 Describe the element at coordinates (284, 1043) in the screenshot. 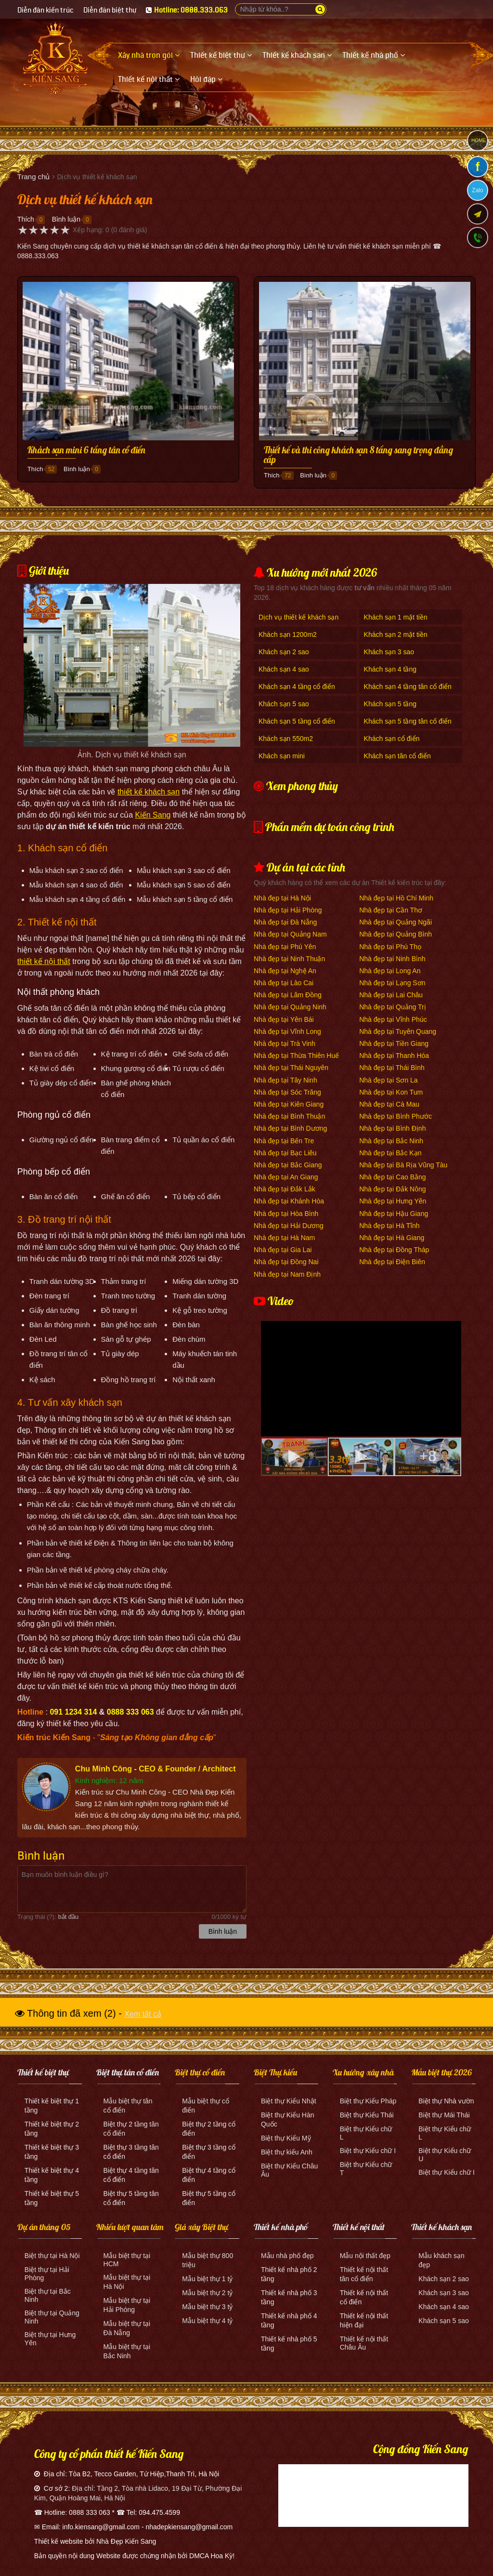

I see `Nhà đẹp tại Trà Vinh` at that location.